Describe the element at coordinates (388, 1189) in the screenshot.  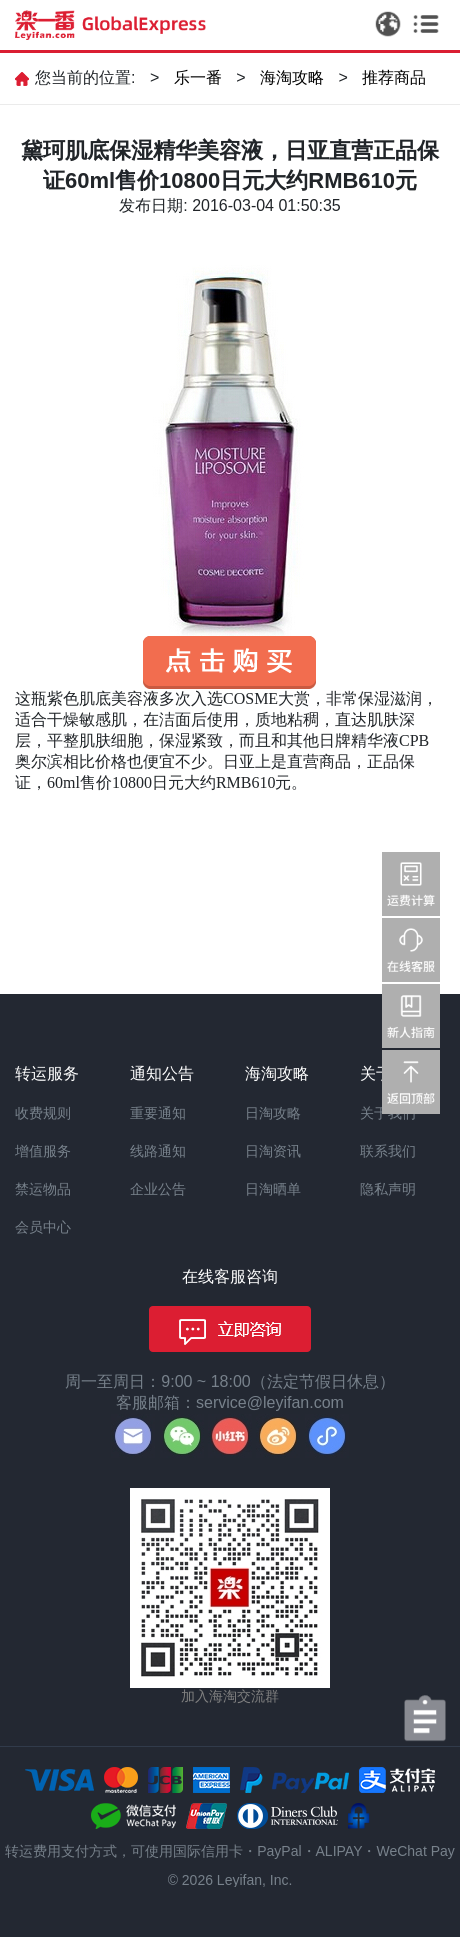
I see `隐私声明` at that location.